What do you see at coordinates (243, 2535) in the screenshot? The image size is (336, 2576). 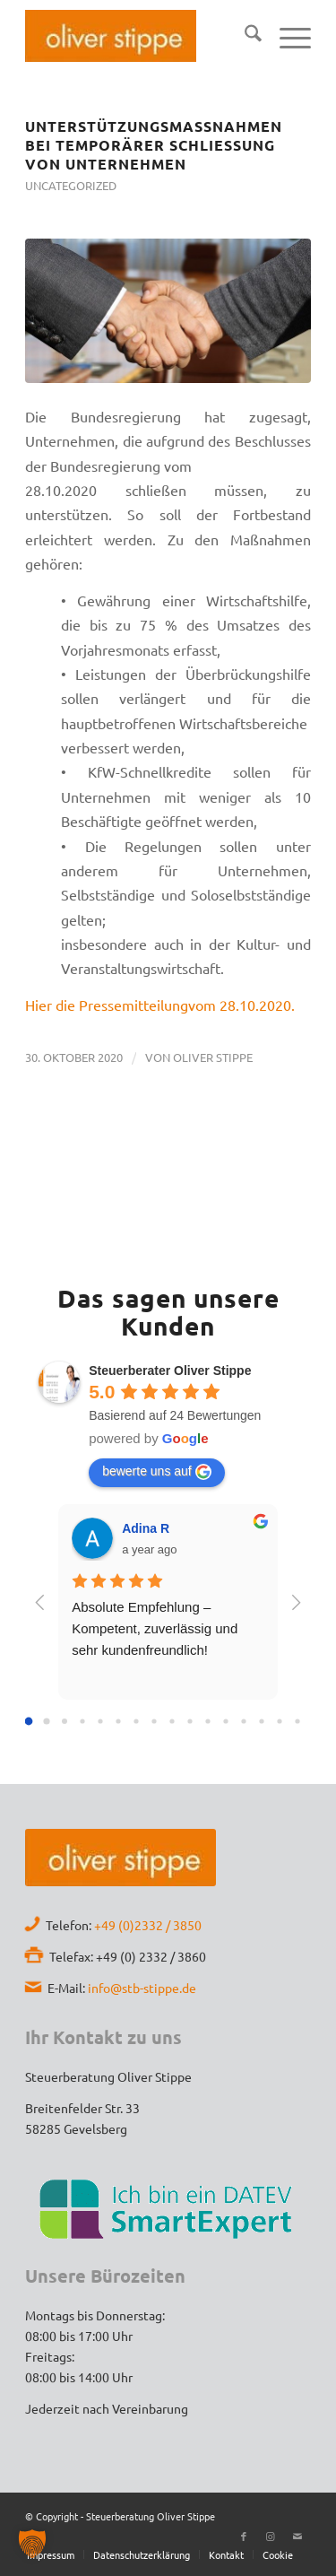 I see `[Link zu Facebook]` at bounding box center [243, 2535].